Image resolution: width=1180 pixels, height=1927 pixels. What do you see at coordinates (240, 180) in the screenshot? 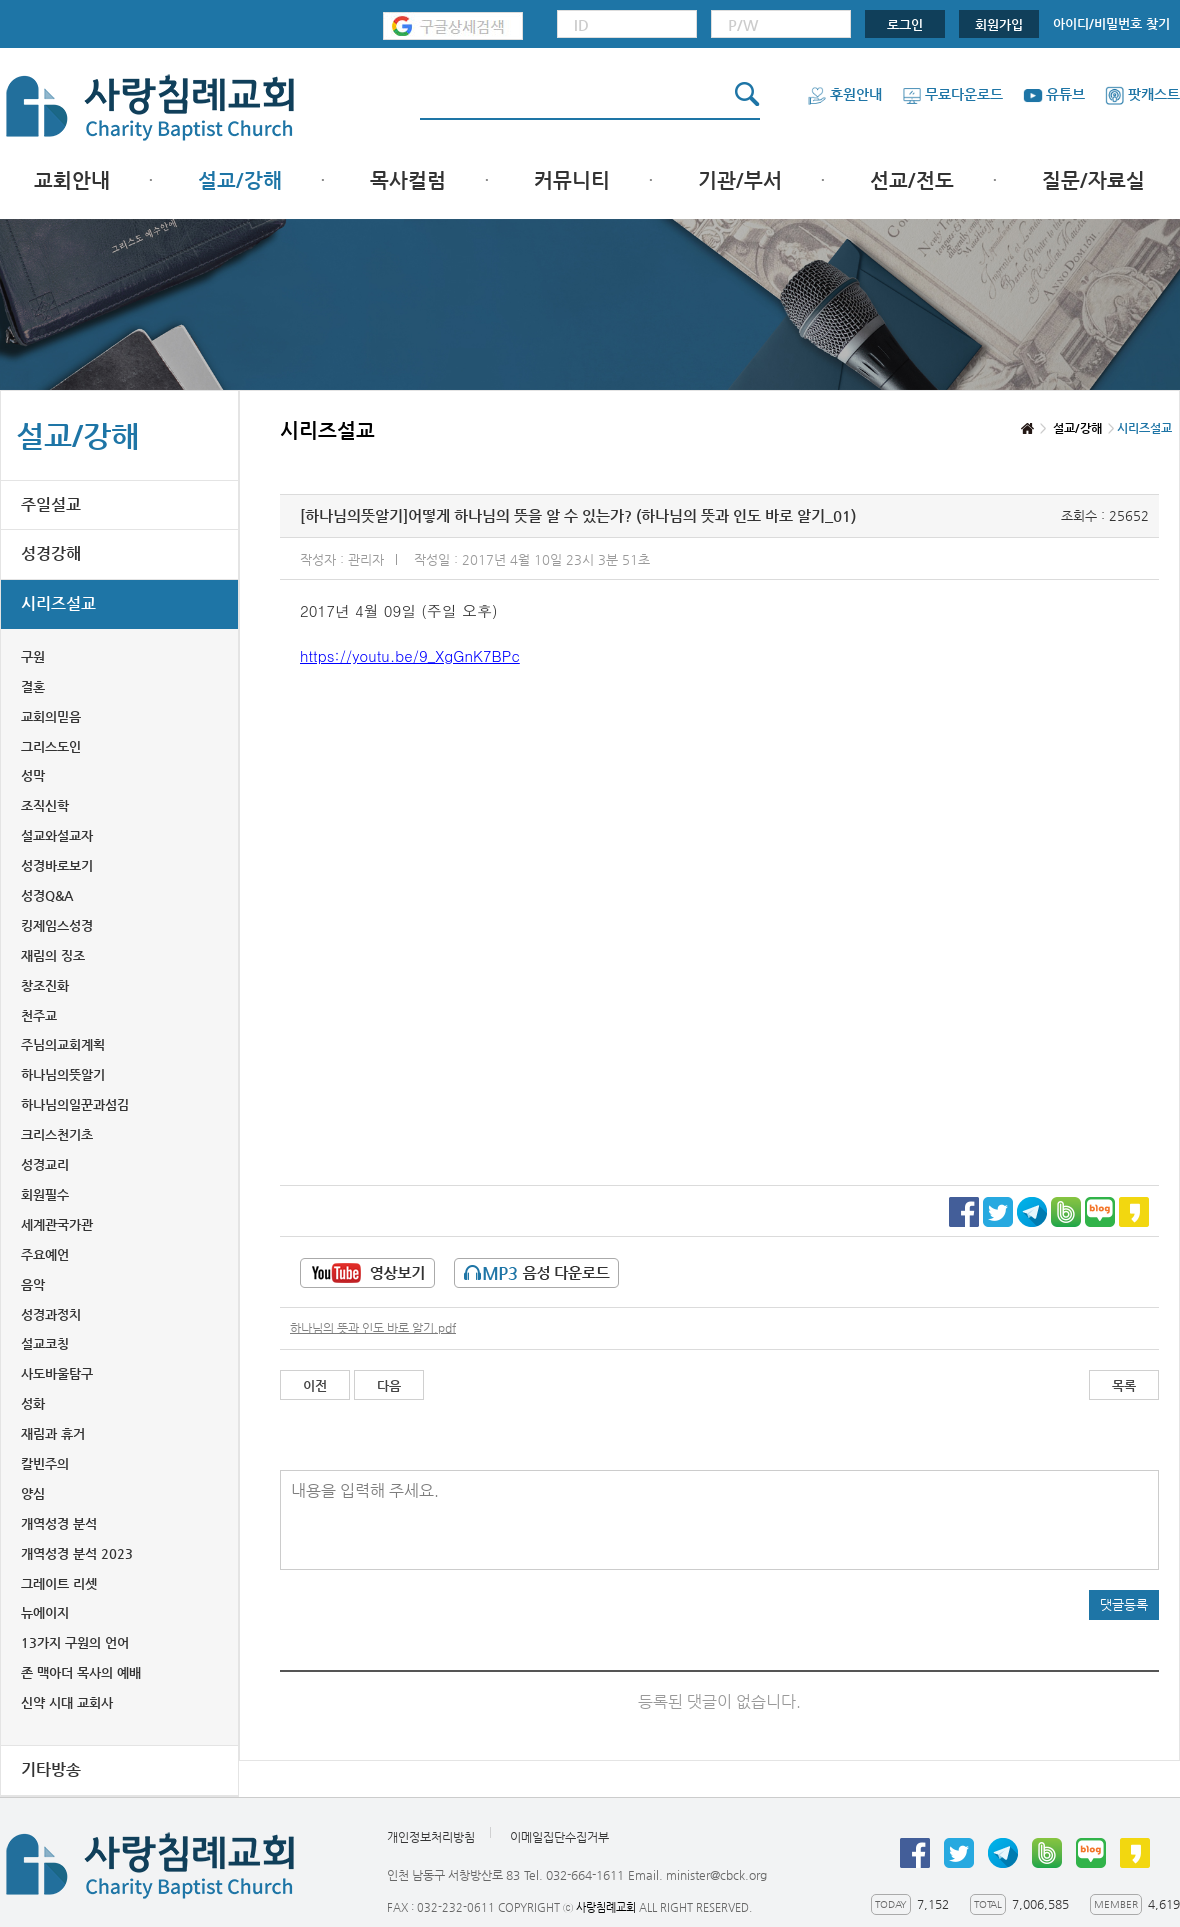
I see `설교/강해` at bounding box center [240, 180].